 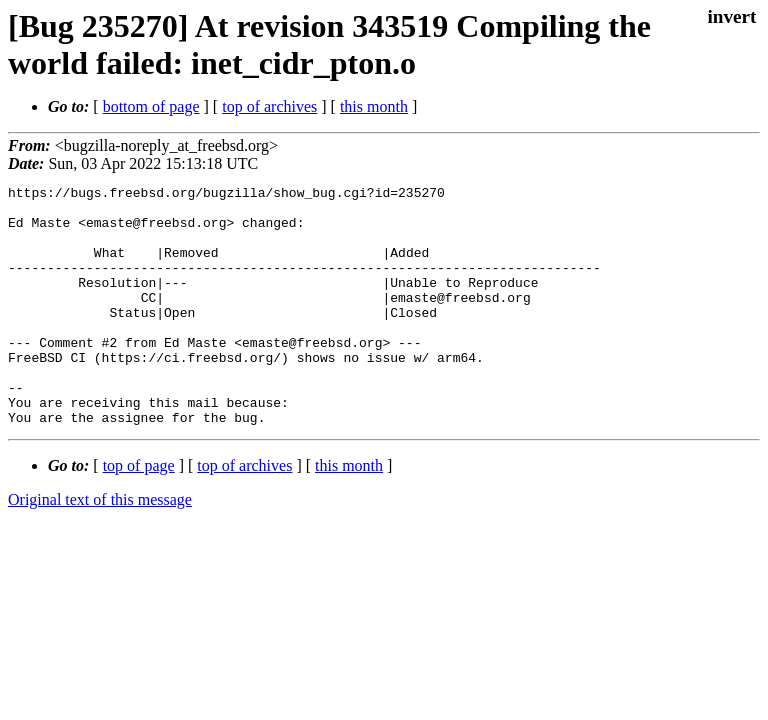 What do you see at coordinates (269, 106) in the screenshot?
I see `top of archives` at bounding box center [269, 106].